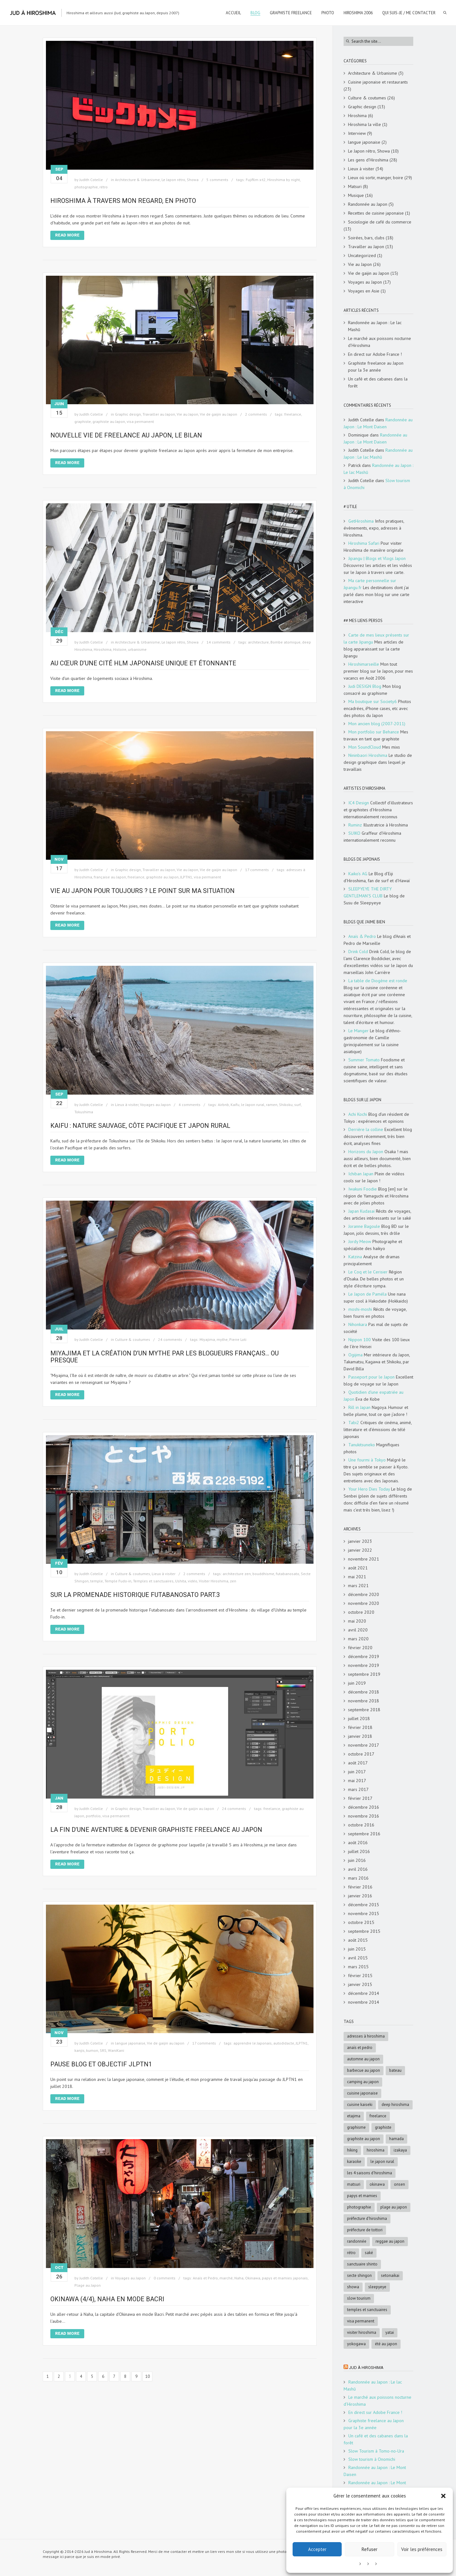 The height and width of the screenshot is (2576, 456). What do you see at coordinates (367, 204) in the screenshot?
I see `Randonnée au Japon` at bounding box center [367, 204].